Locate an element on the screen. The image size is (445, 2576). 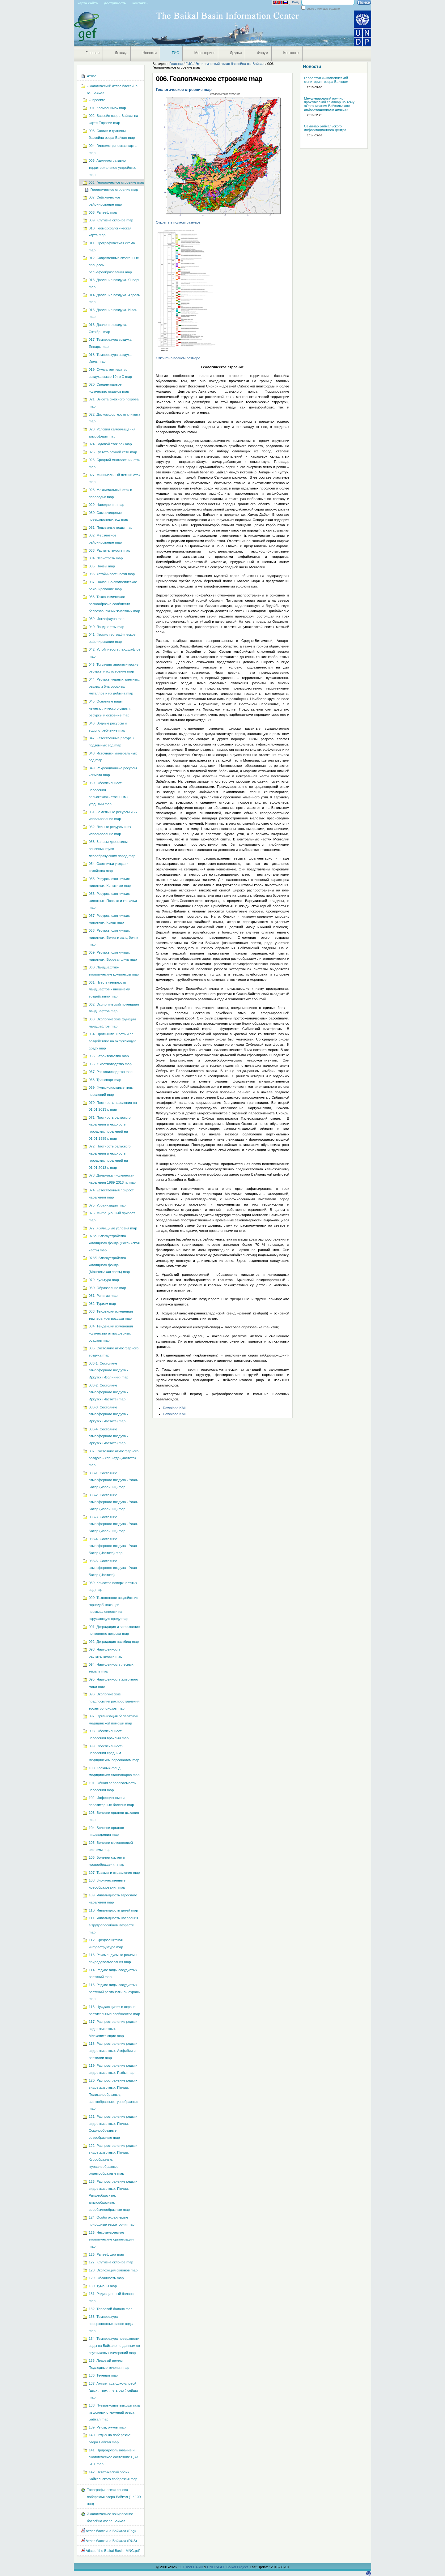
Геологическое строение map is located at coordinates (184, 90).